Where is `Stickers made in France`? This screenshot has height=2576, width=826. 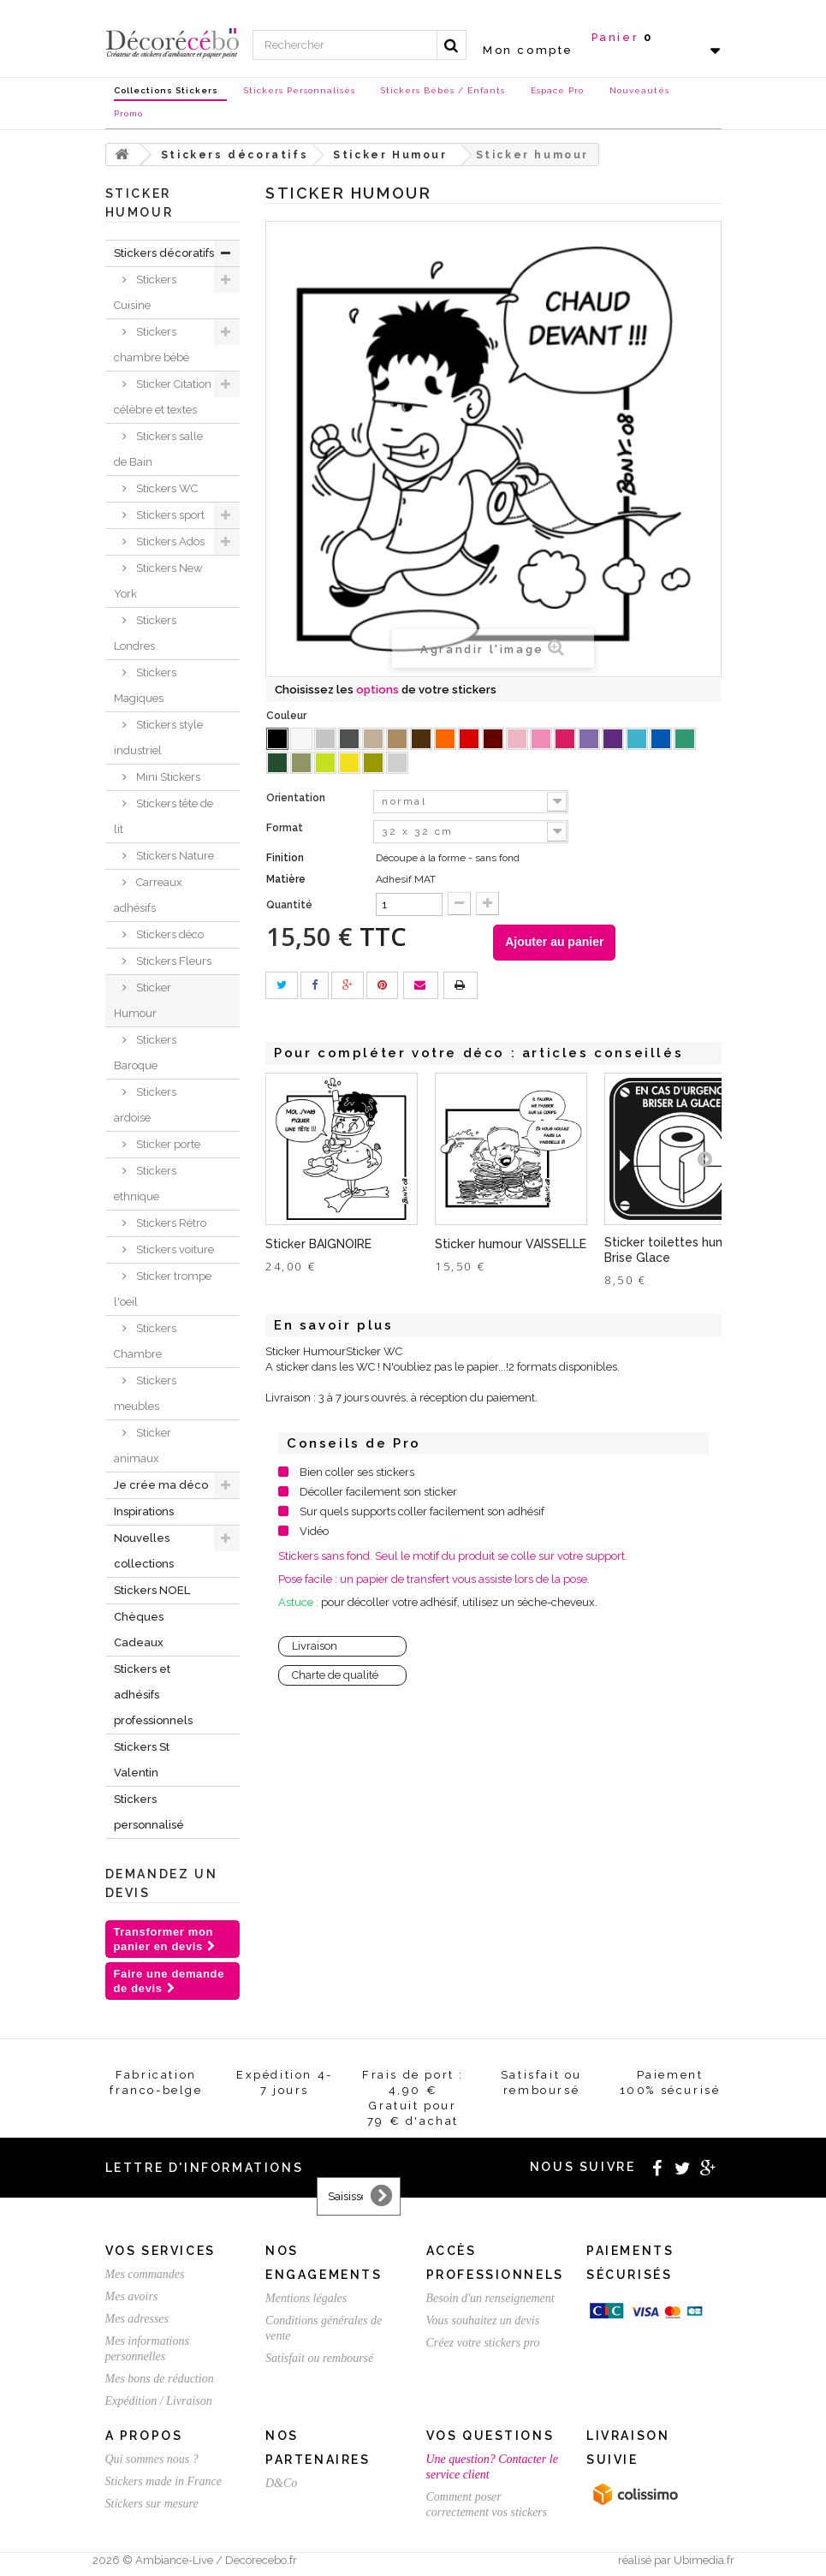
Stickers made in France is located at coordinates (163, 2481).